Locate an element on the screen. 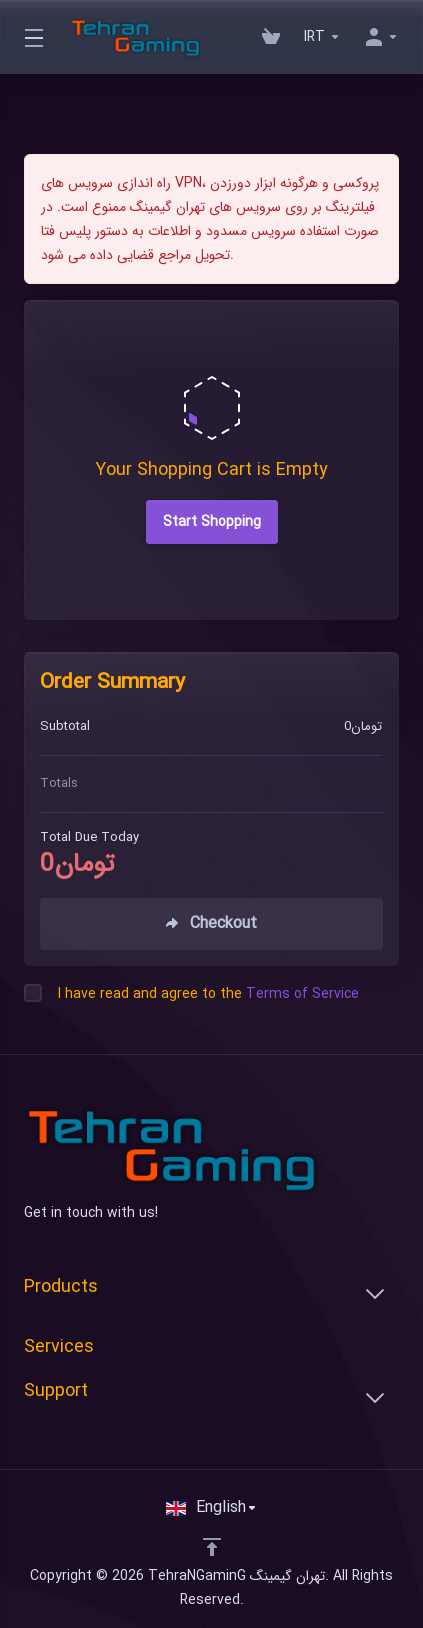 This screenshot has height=1628, width=423. Terms of Service is located at coordinates (302, 994).